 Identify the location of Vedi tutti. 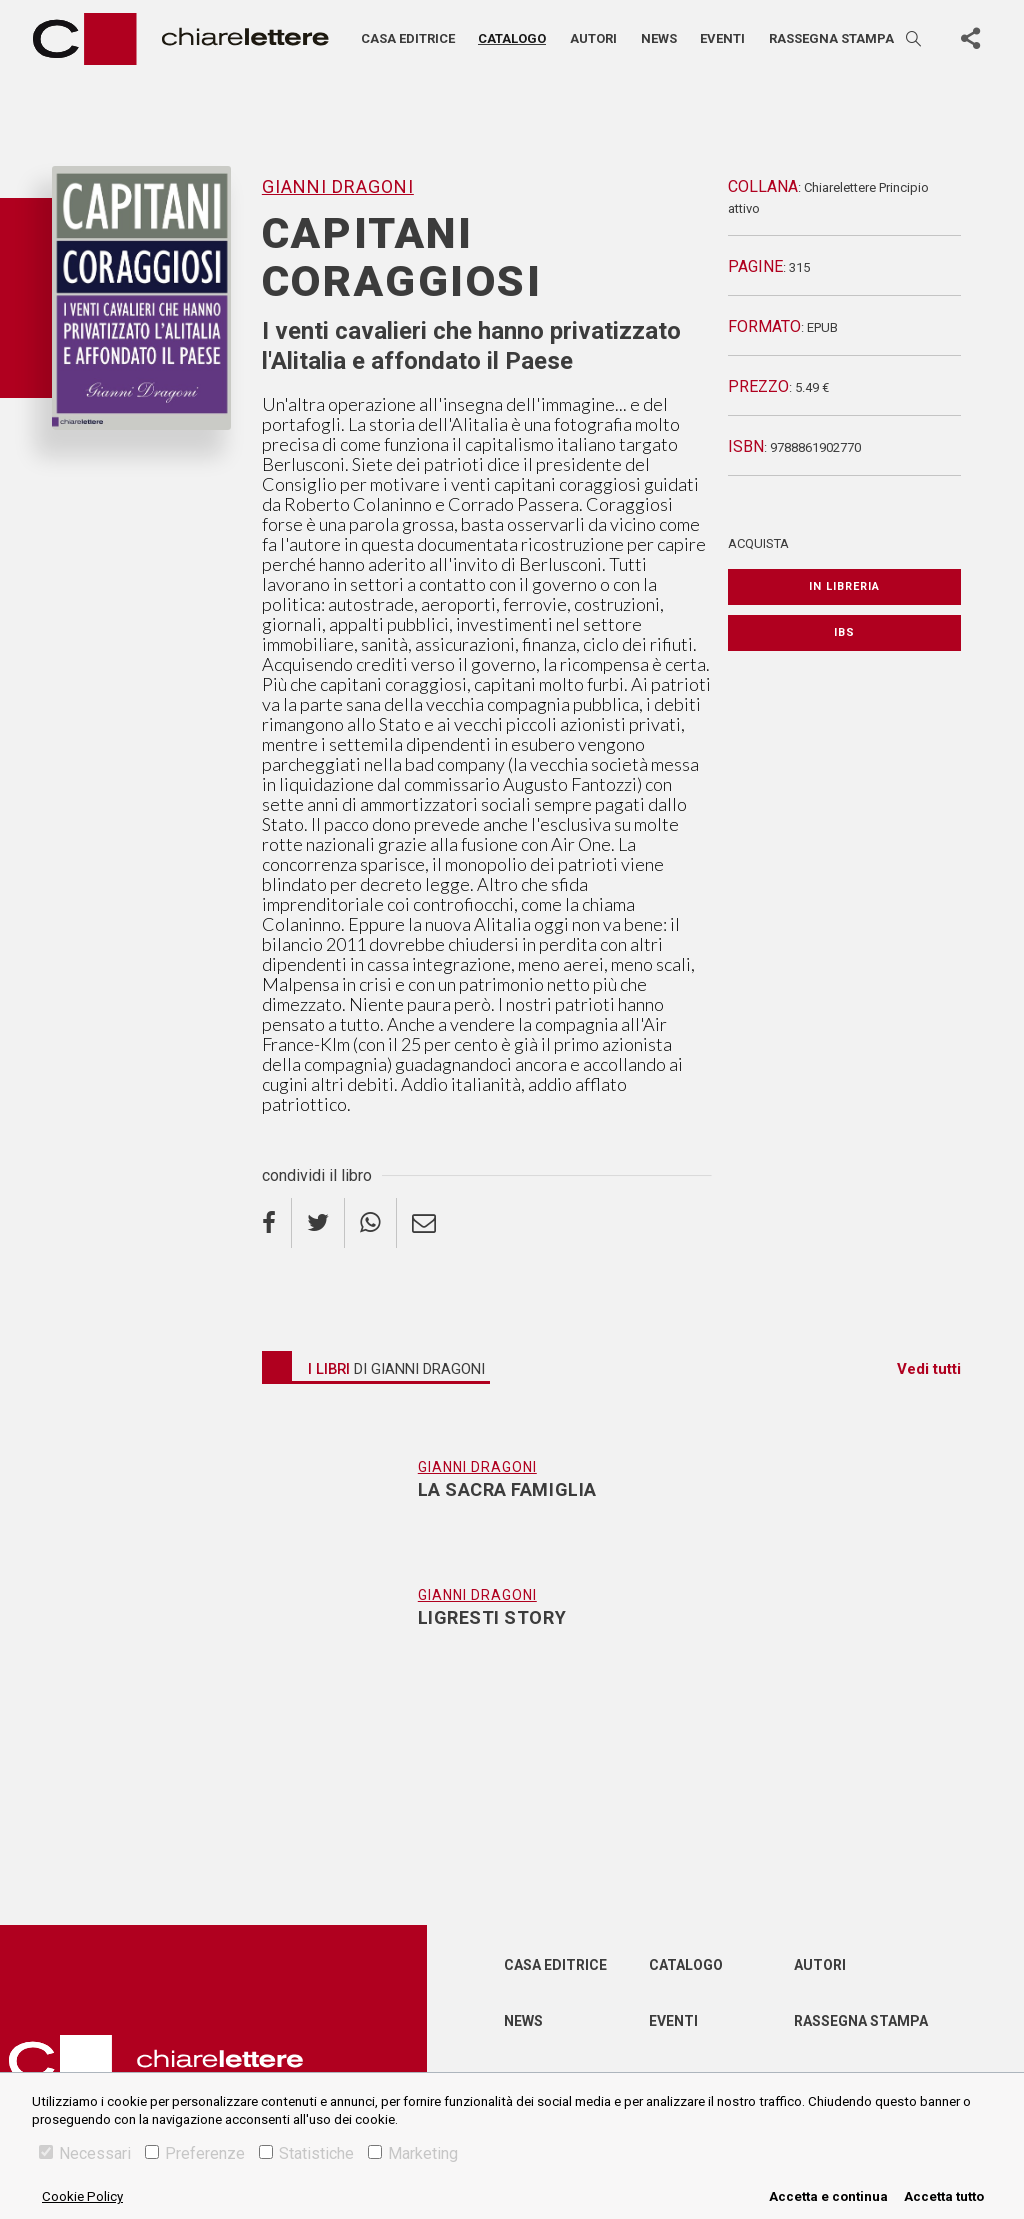
(929, 1369).